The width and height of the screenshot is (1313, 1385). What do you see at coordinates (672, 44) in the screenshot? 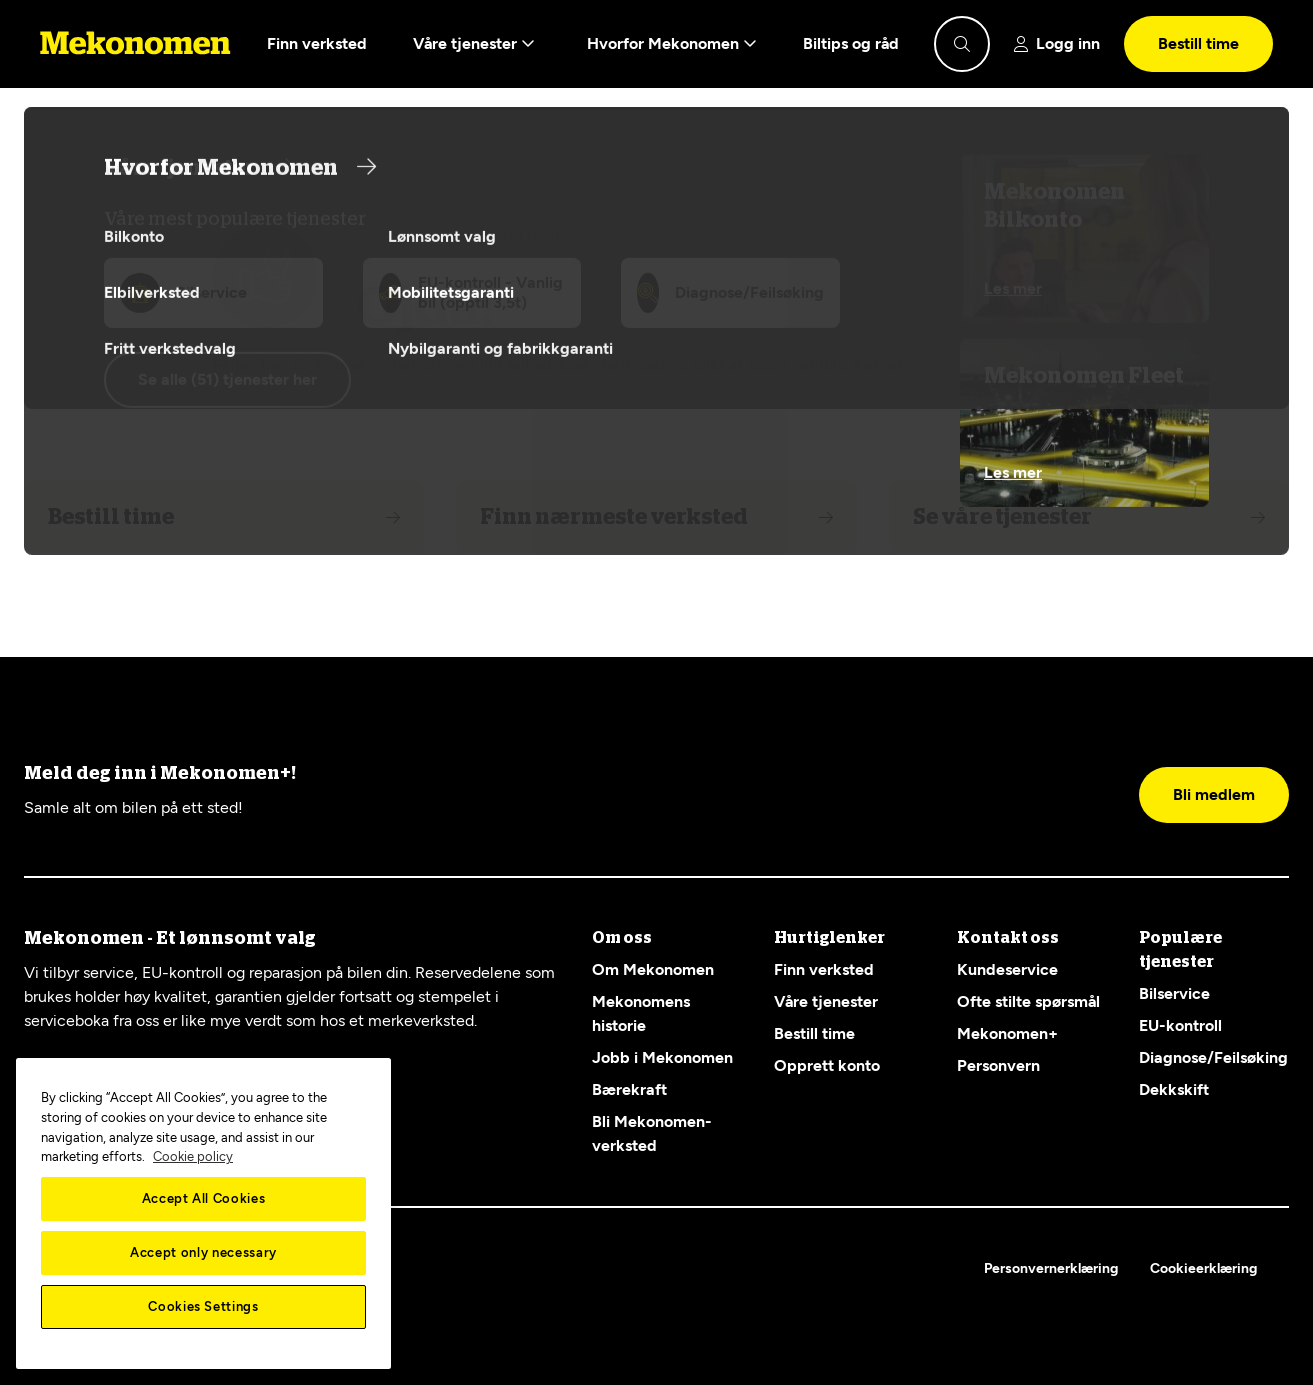
I see `Hvorfor Mekonomen` at bounding box center [672, 44].